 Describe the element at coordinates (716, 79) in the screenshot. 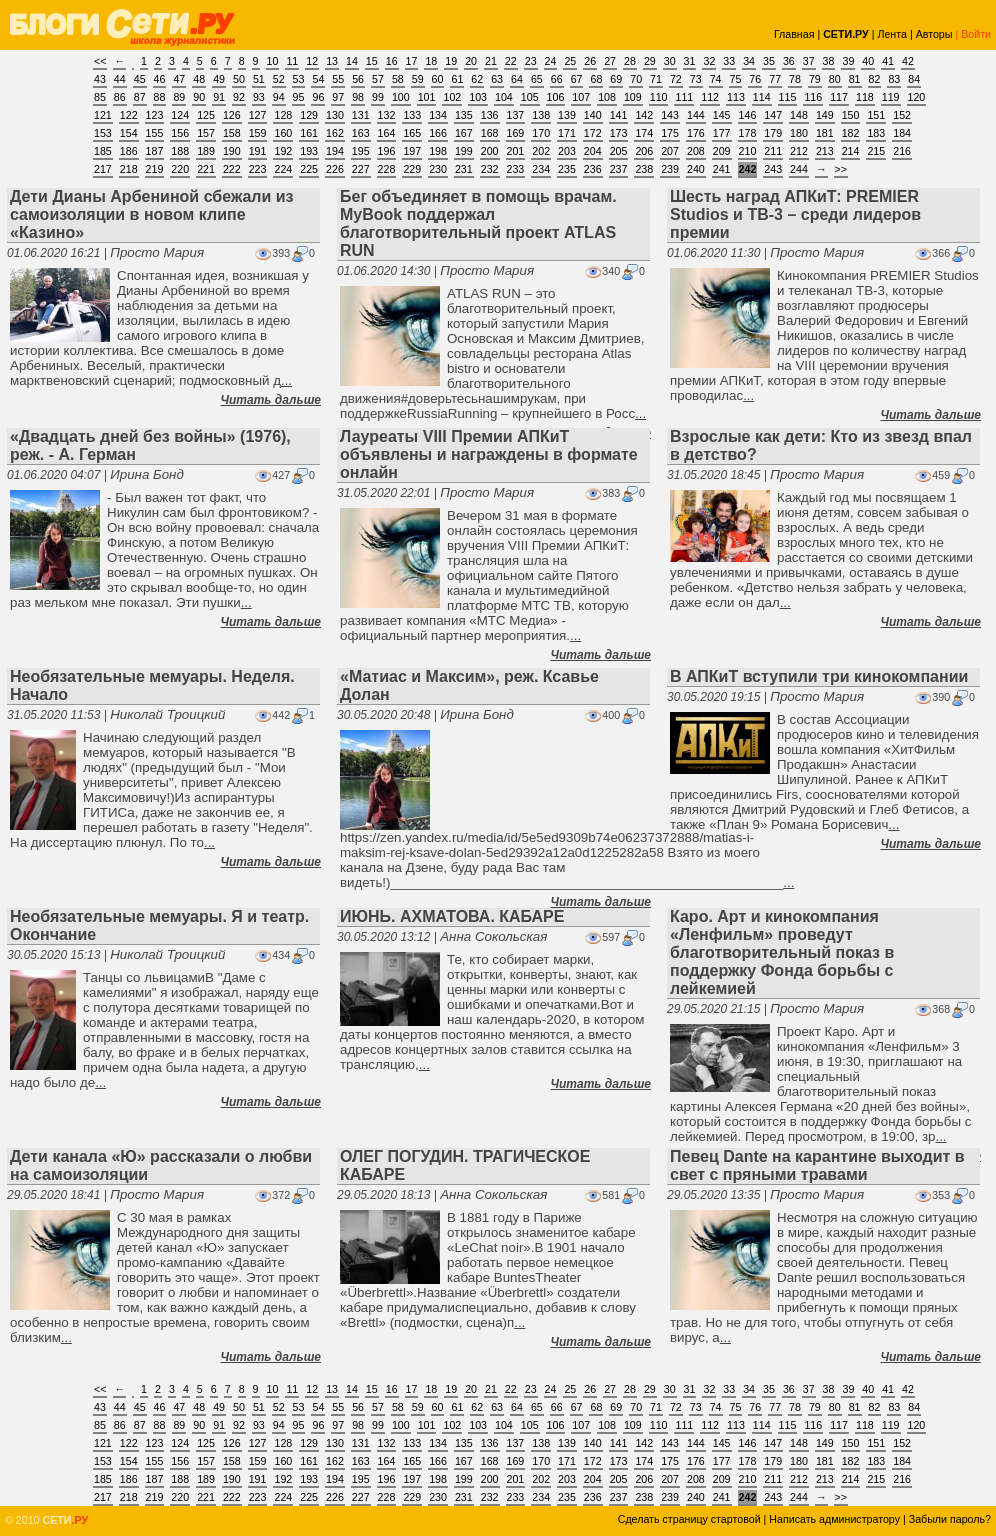

I see `74` at that location.